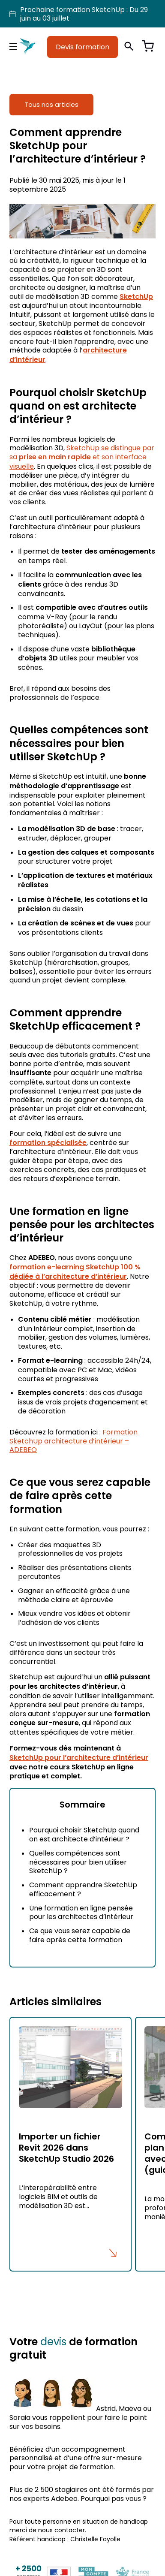 The width and height of the screenshot is (165, 2576). What do you see at coordinates (148, 47) in the screenshot?
I see `[Voir le panier]` at bounding box center [148, 47].